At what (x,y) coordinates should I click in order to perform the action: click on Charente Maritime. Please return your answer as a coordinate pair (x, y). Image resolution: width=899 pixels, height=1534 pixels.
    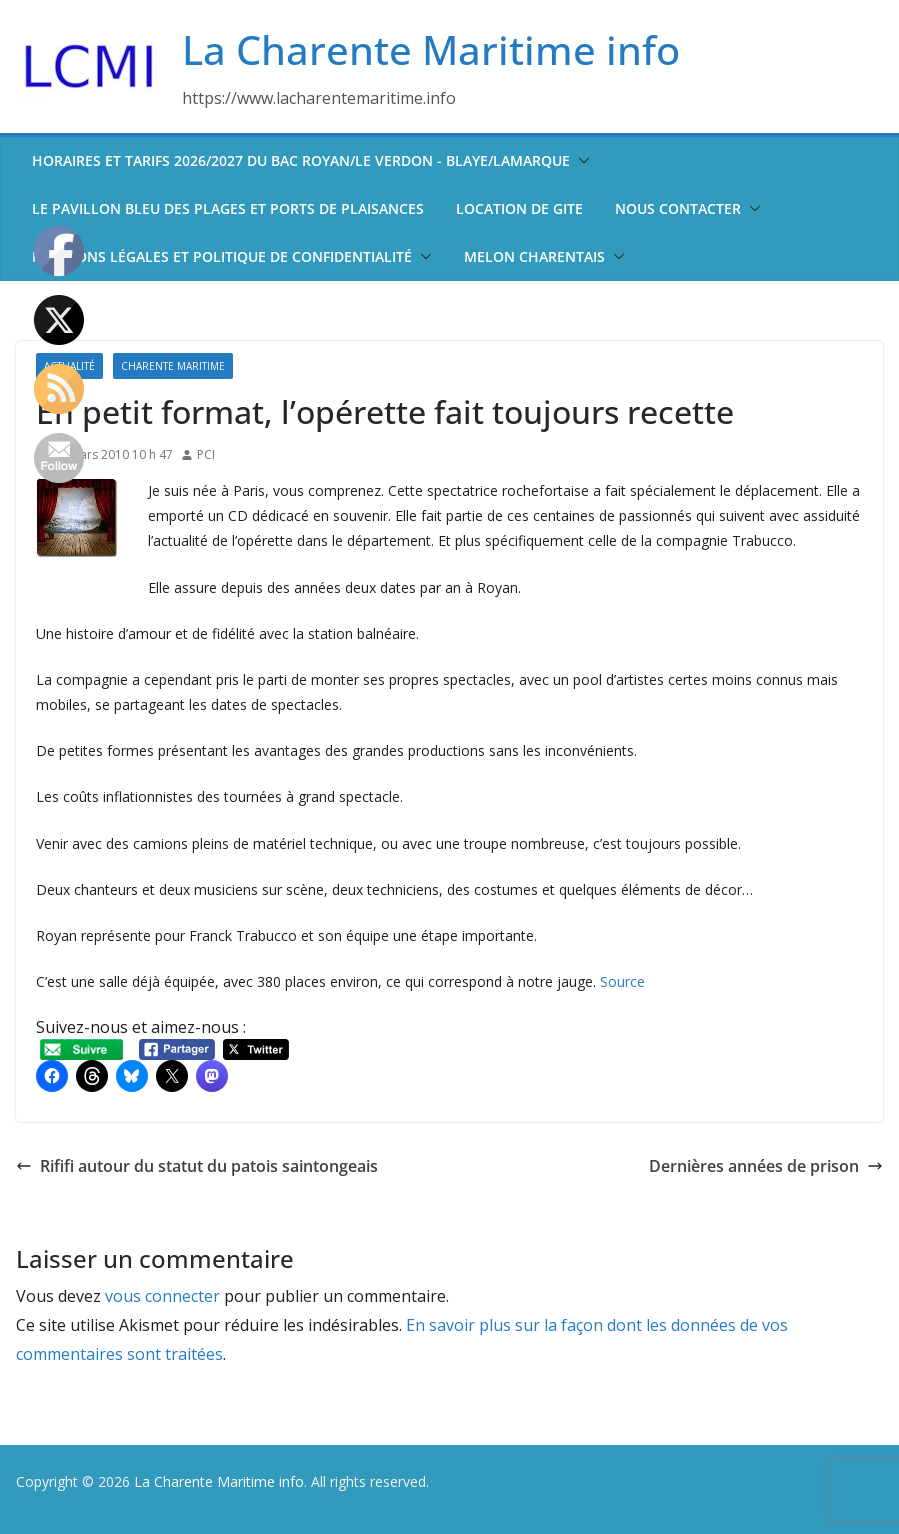
    Looking at the image, I should click on (173, 366).